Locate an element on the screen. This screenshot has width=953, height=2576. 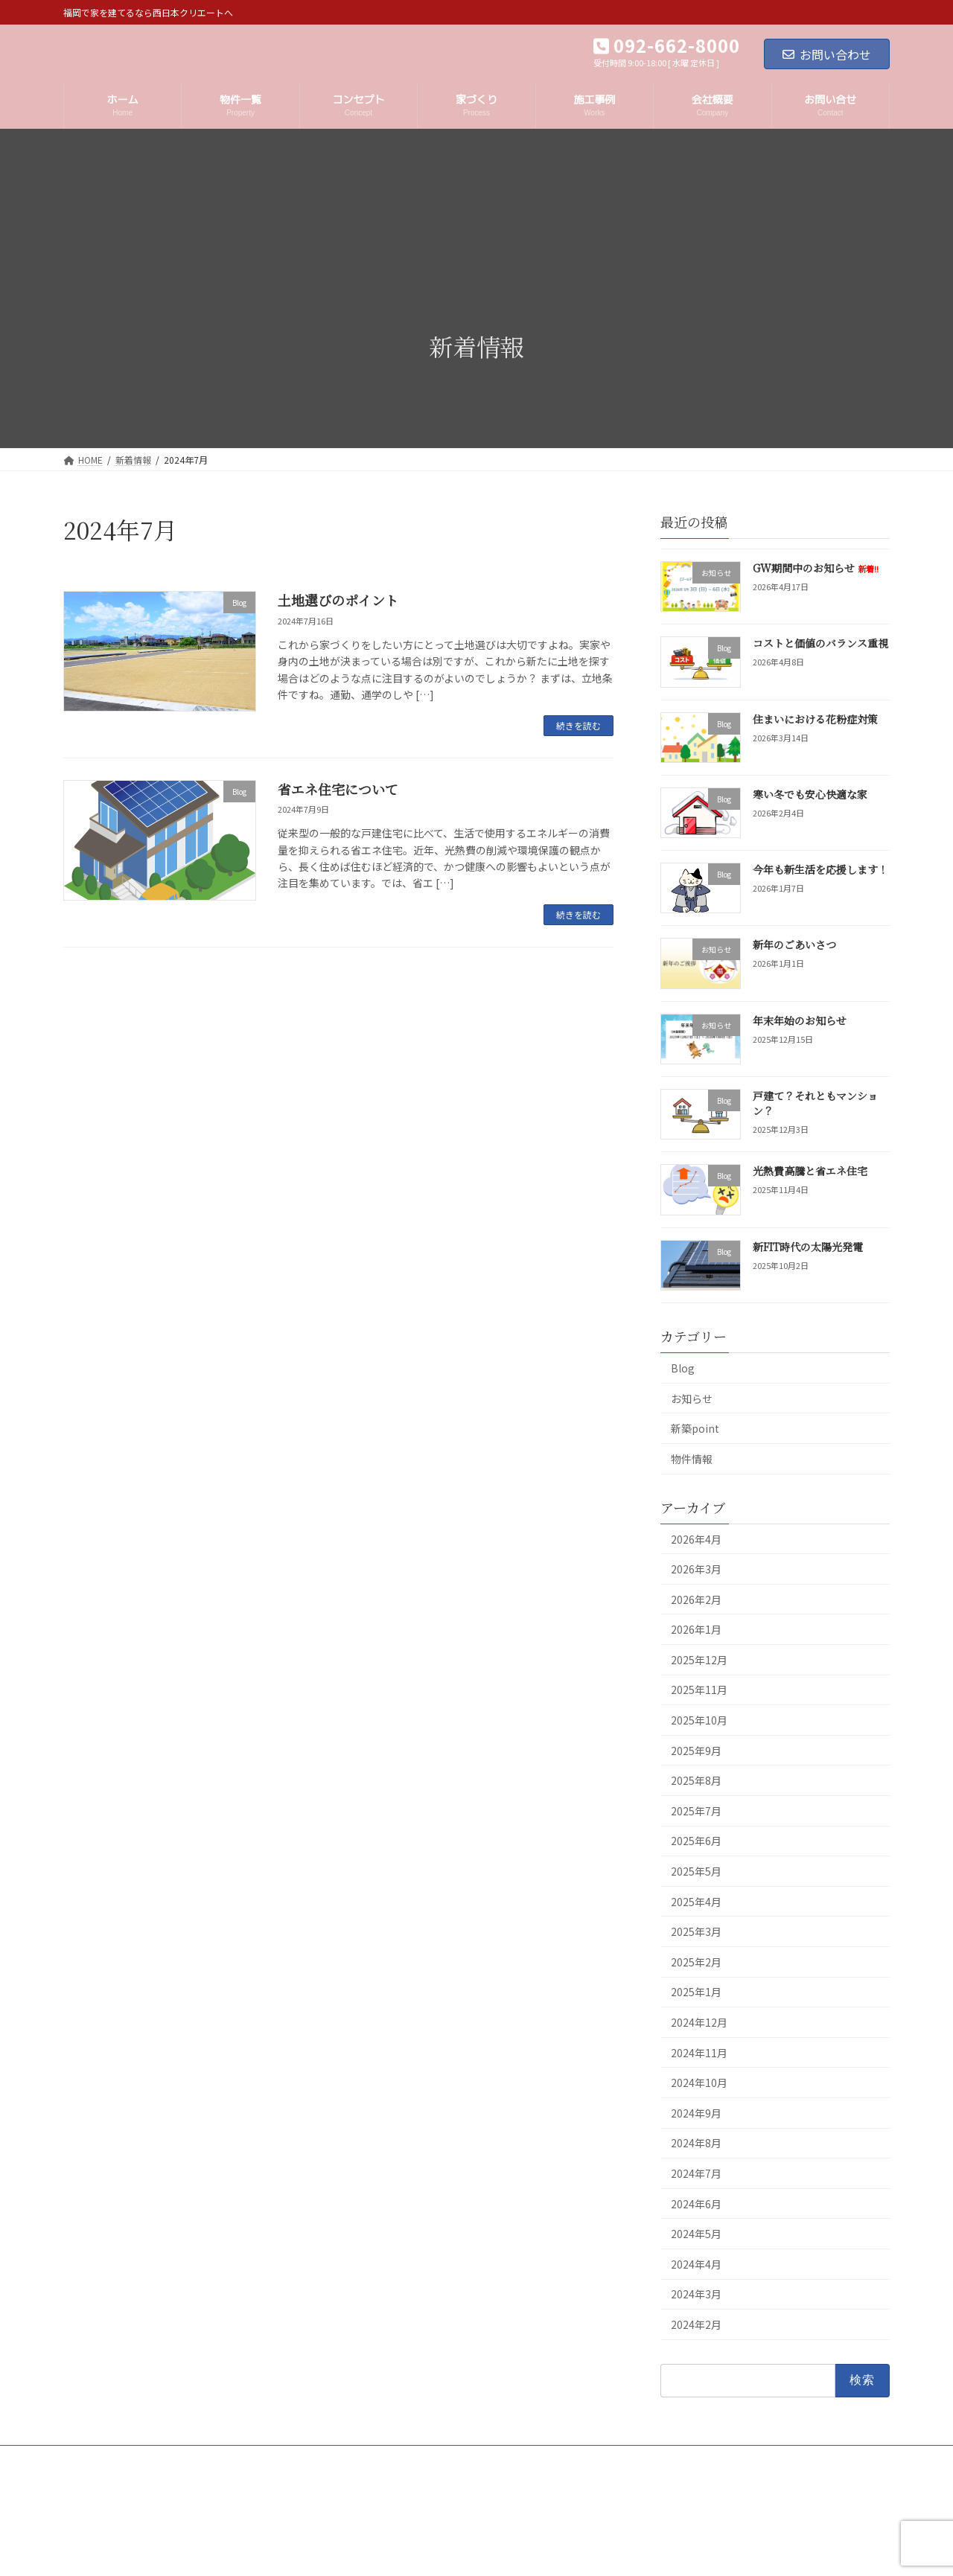
2025年10月 is located at coordinates (699, 1720).